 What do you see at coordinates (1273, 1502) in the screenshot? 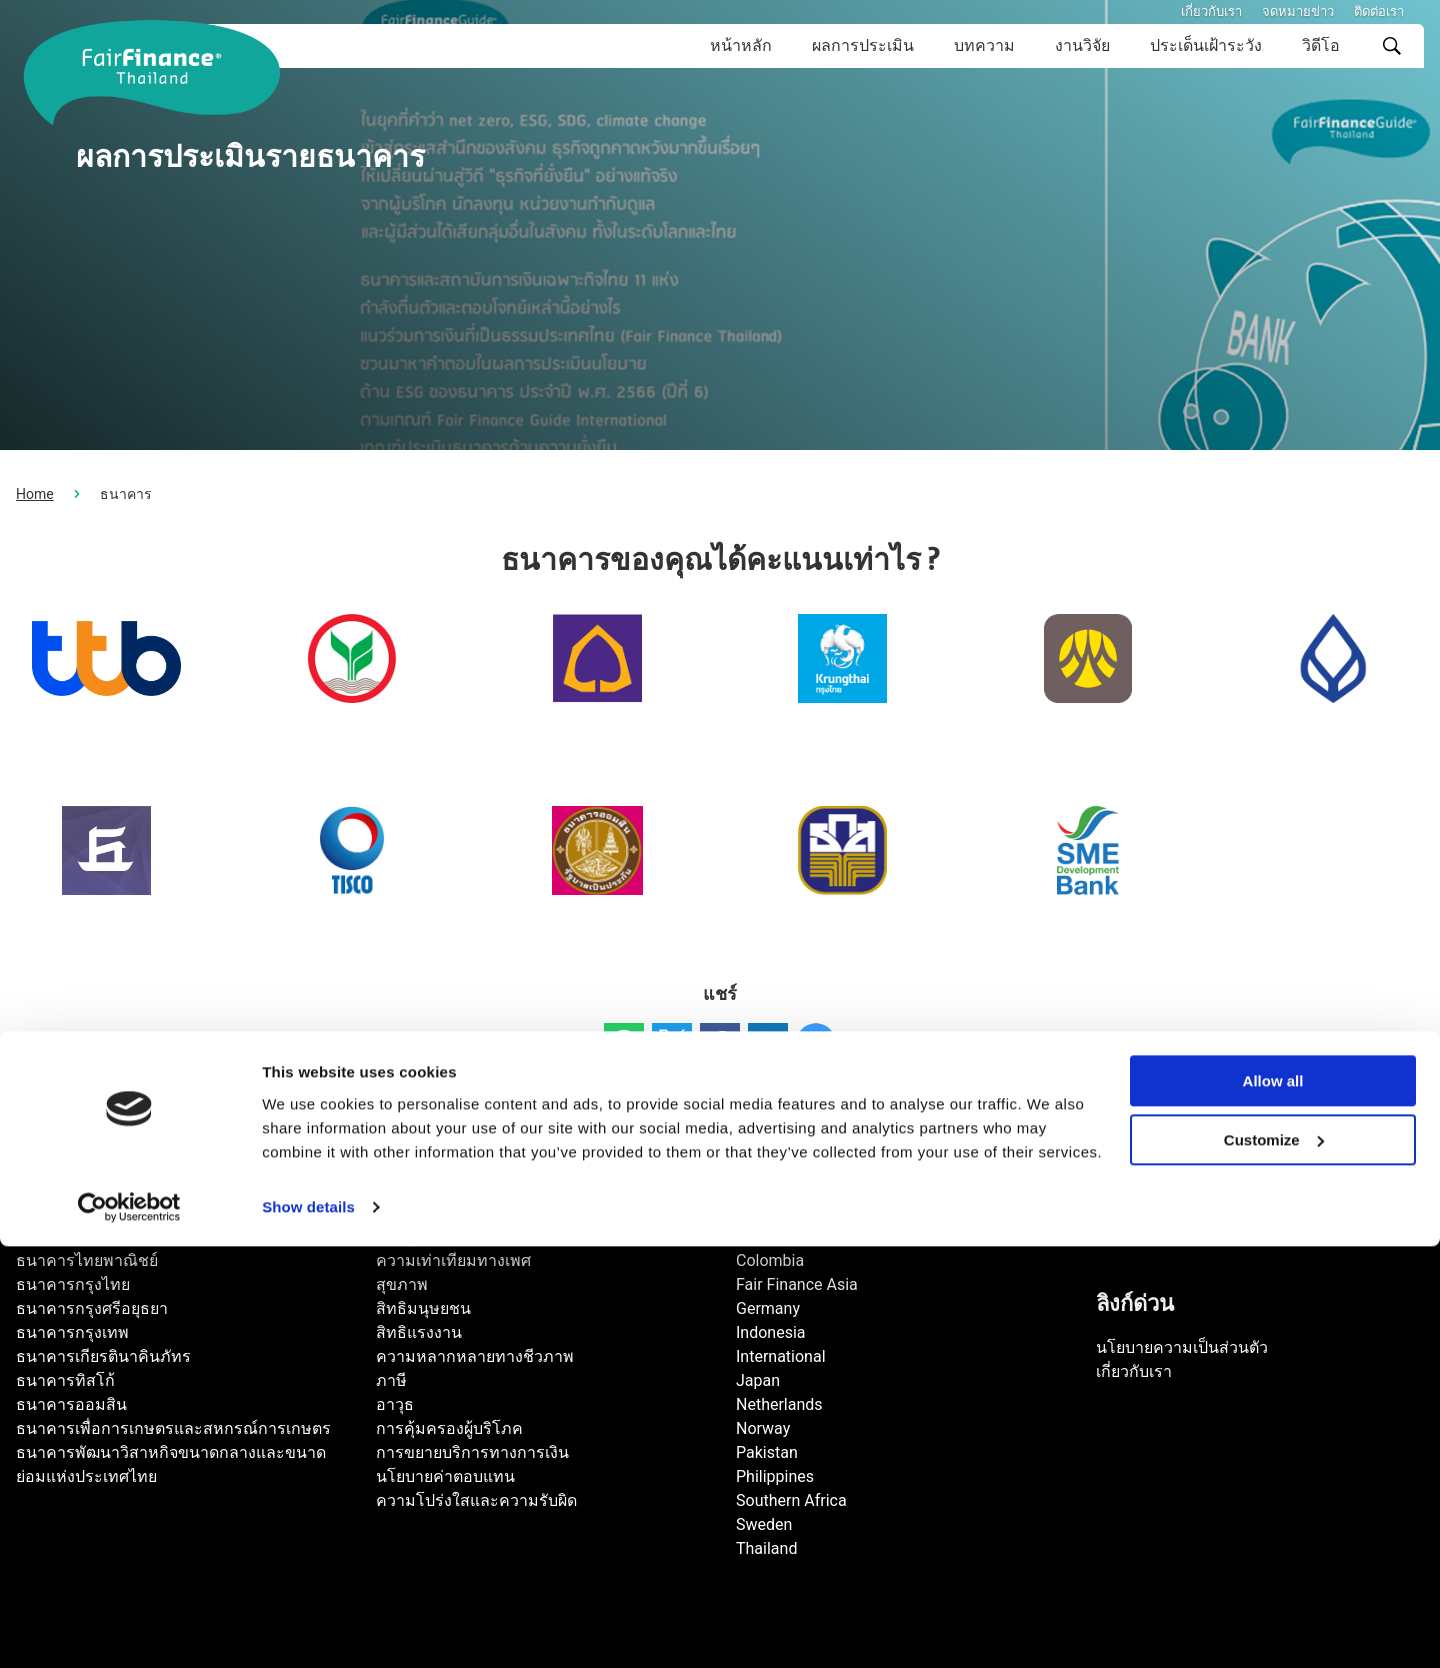
I see `Allow all` at bounding box center [1273, 1502].